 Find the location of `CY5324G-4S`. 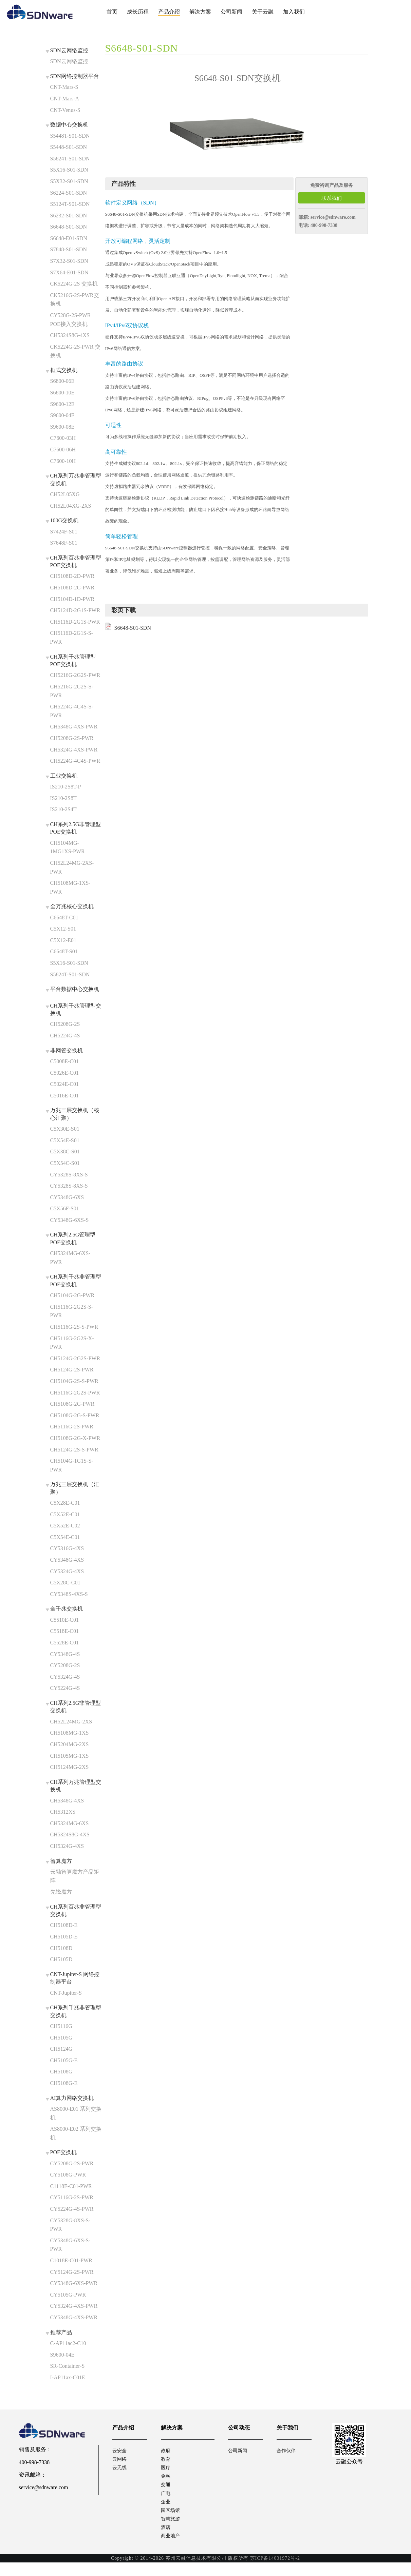

CY5324G-4S is located at coordinates (65, 1677).